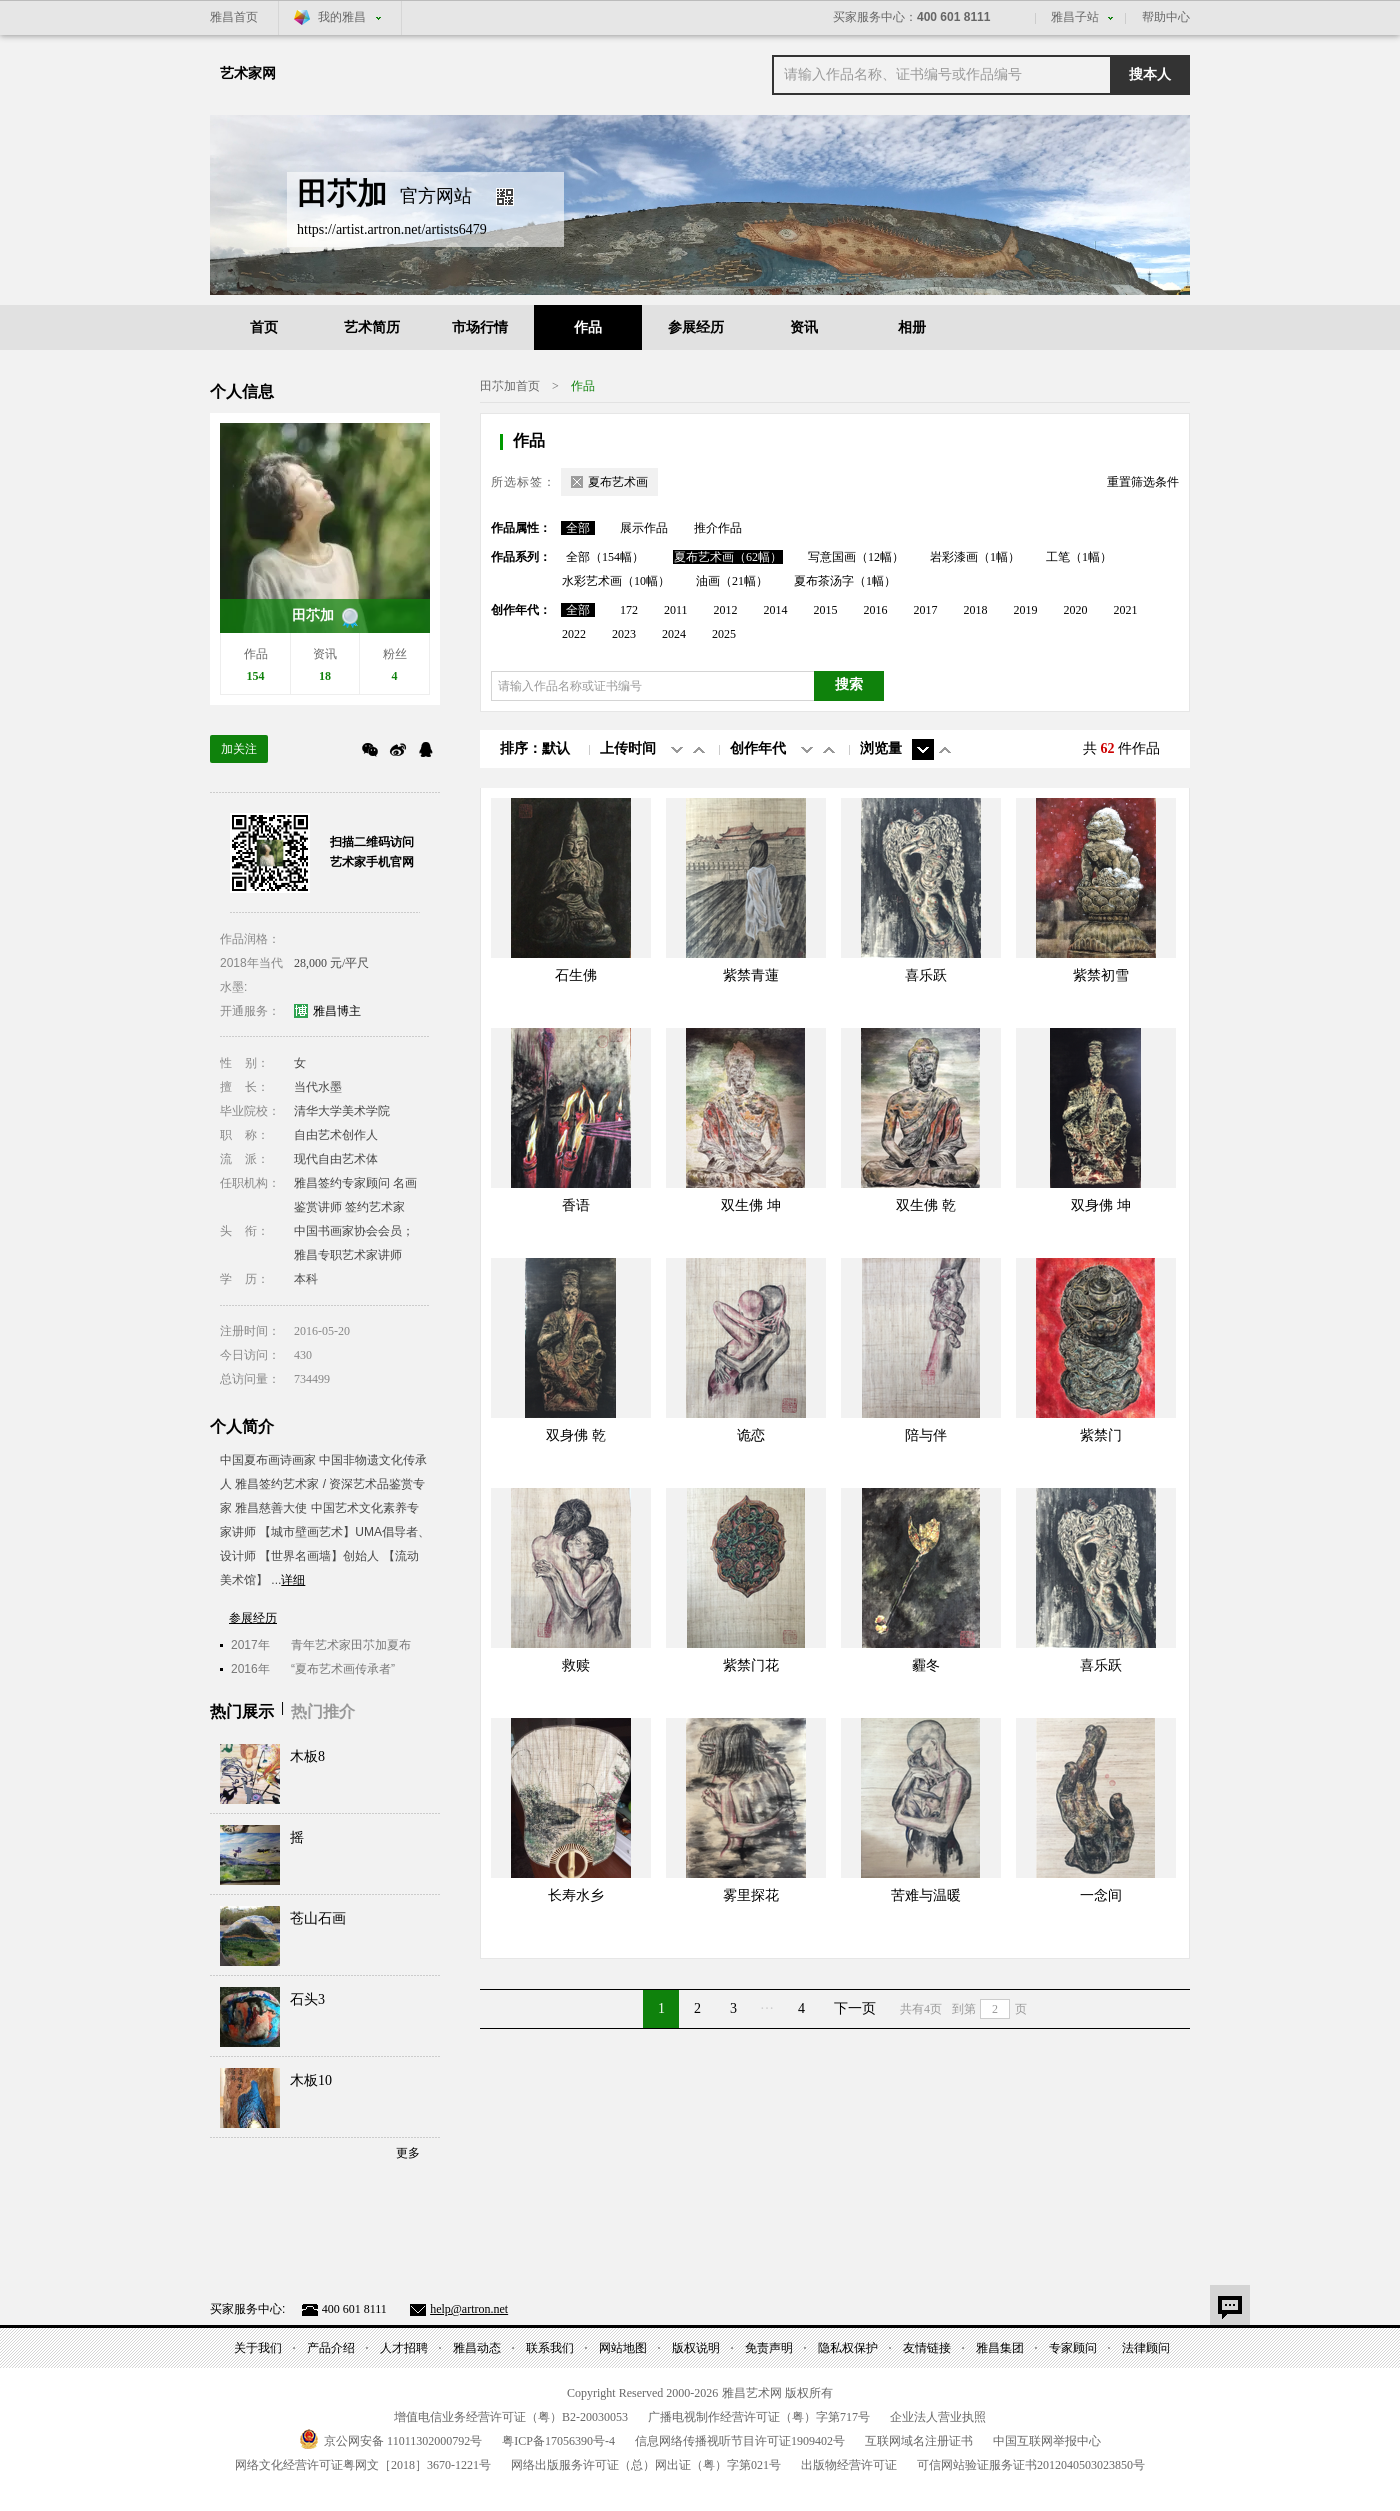 The height and width of the screenshot is (2511, 1400). What do you see at coordinates (751, 1205) in the screenshot?
I see `双生佛 坤` at bounding box center [751, 1205].